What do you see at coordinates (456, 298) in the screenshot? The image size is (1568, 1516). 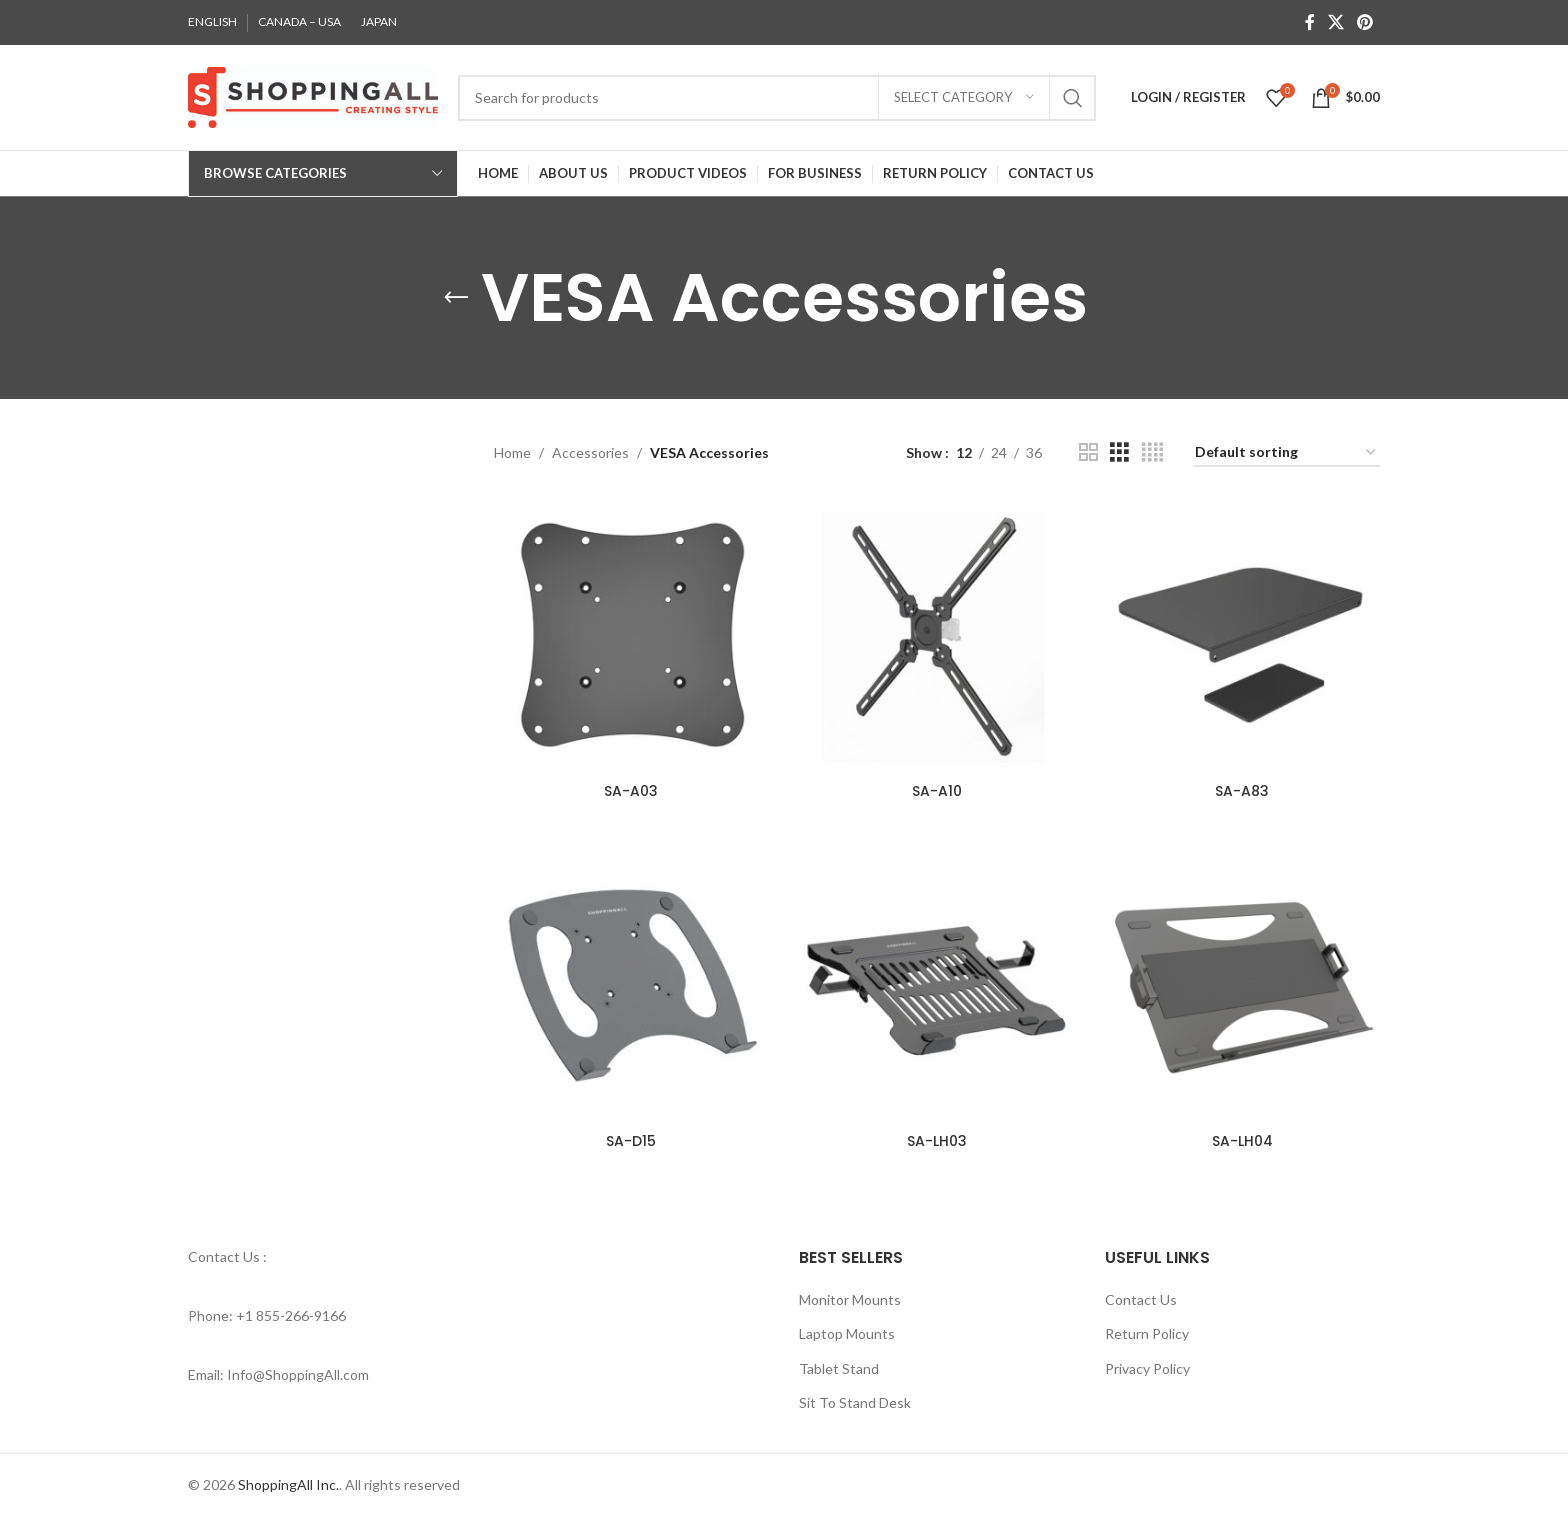 I see `[Go back]` at bounding box center [456, 298].